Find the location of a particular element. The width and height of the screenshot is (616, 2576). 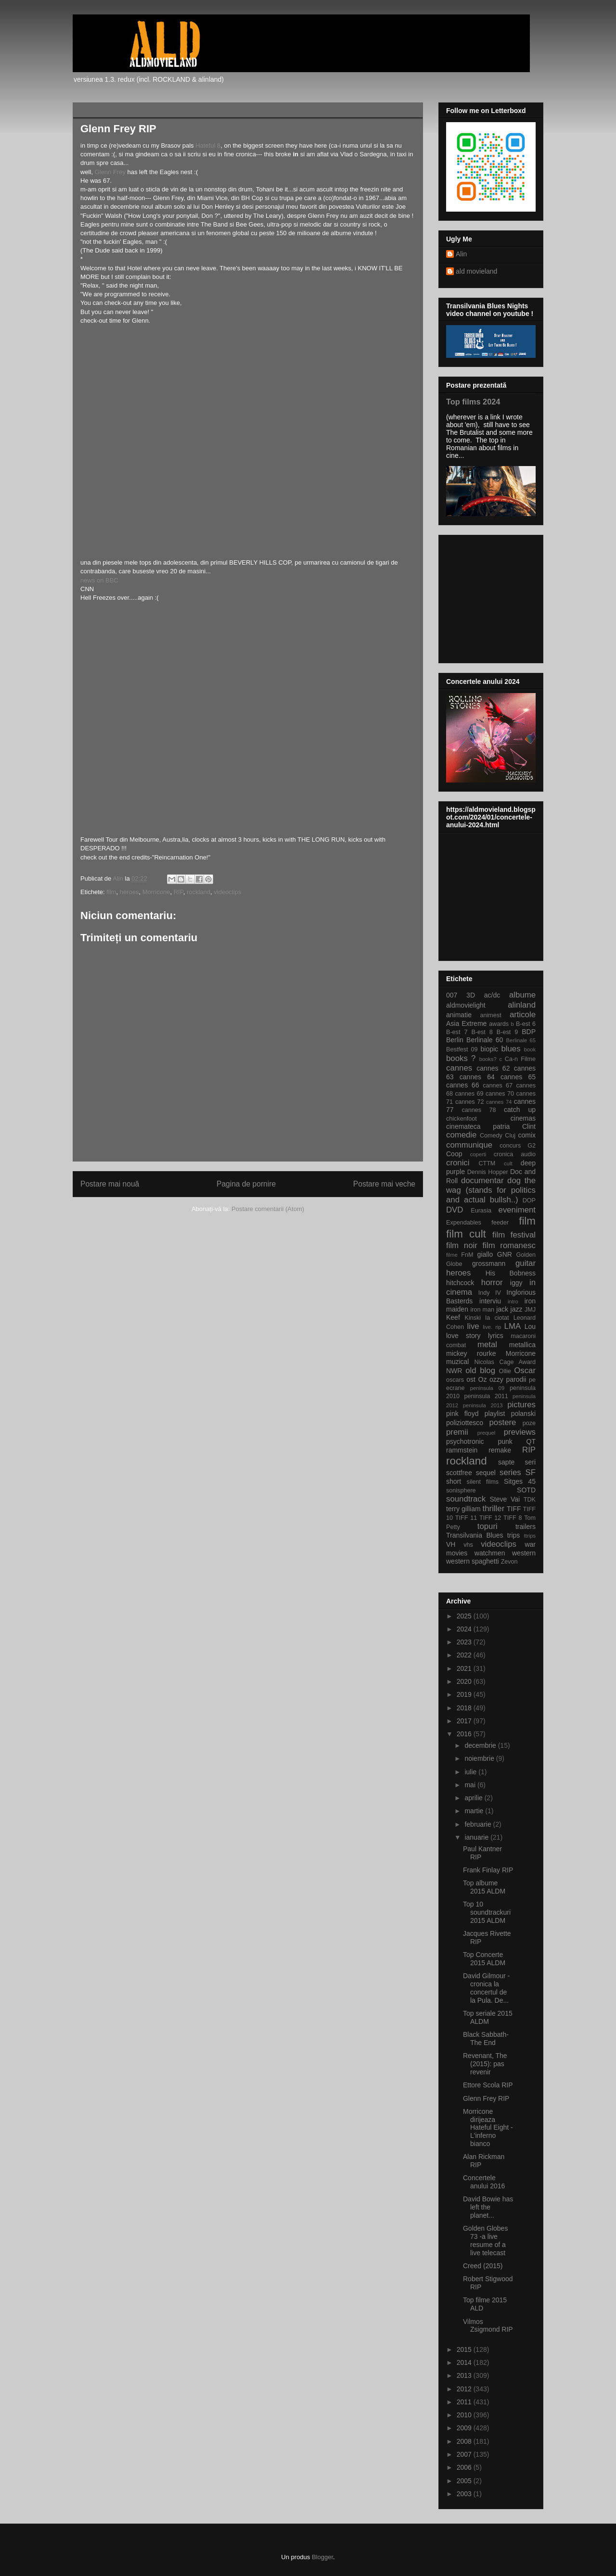

comedie is located at coordinates (461, 1134).